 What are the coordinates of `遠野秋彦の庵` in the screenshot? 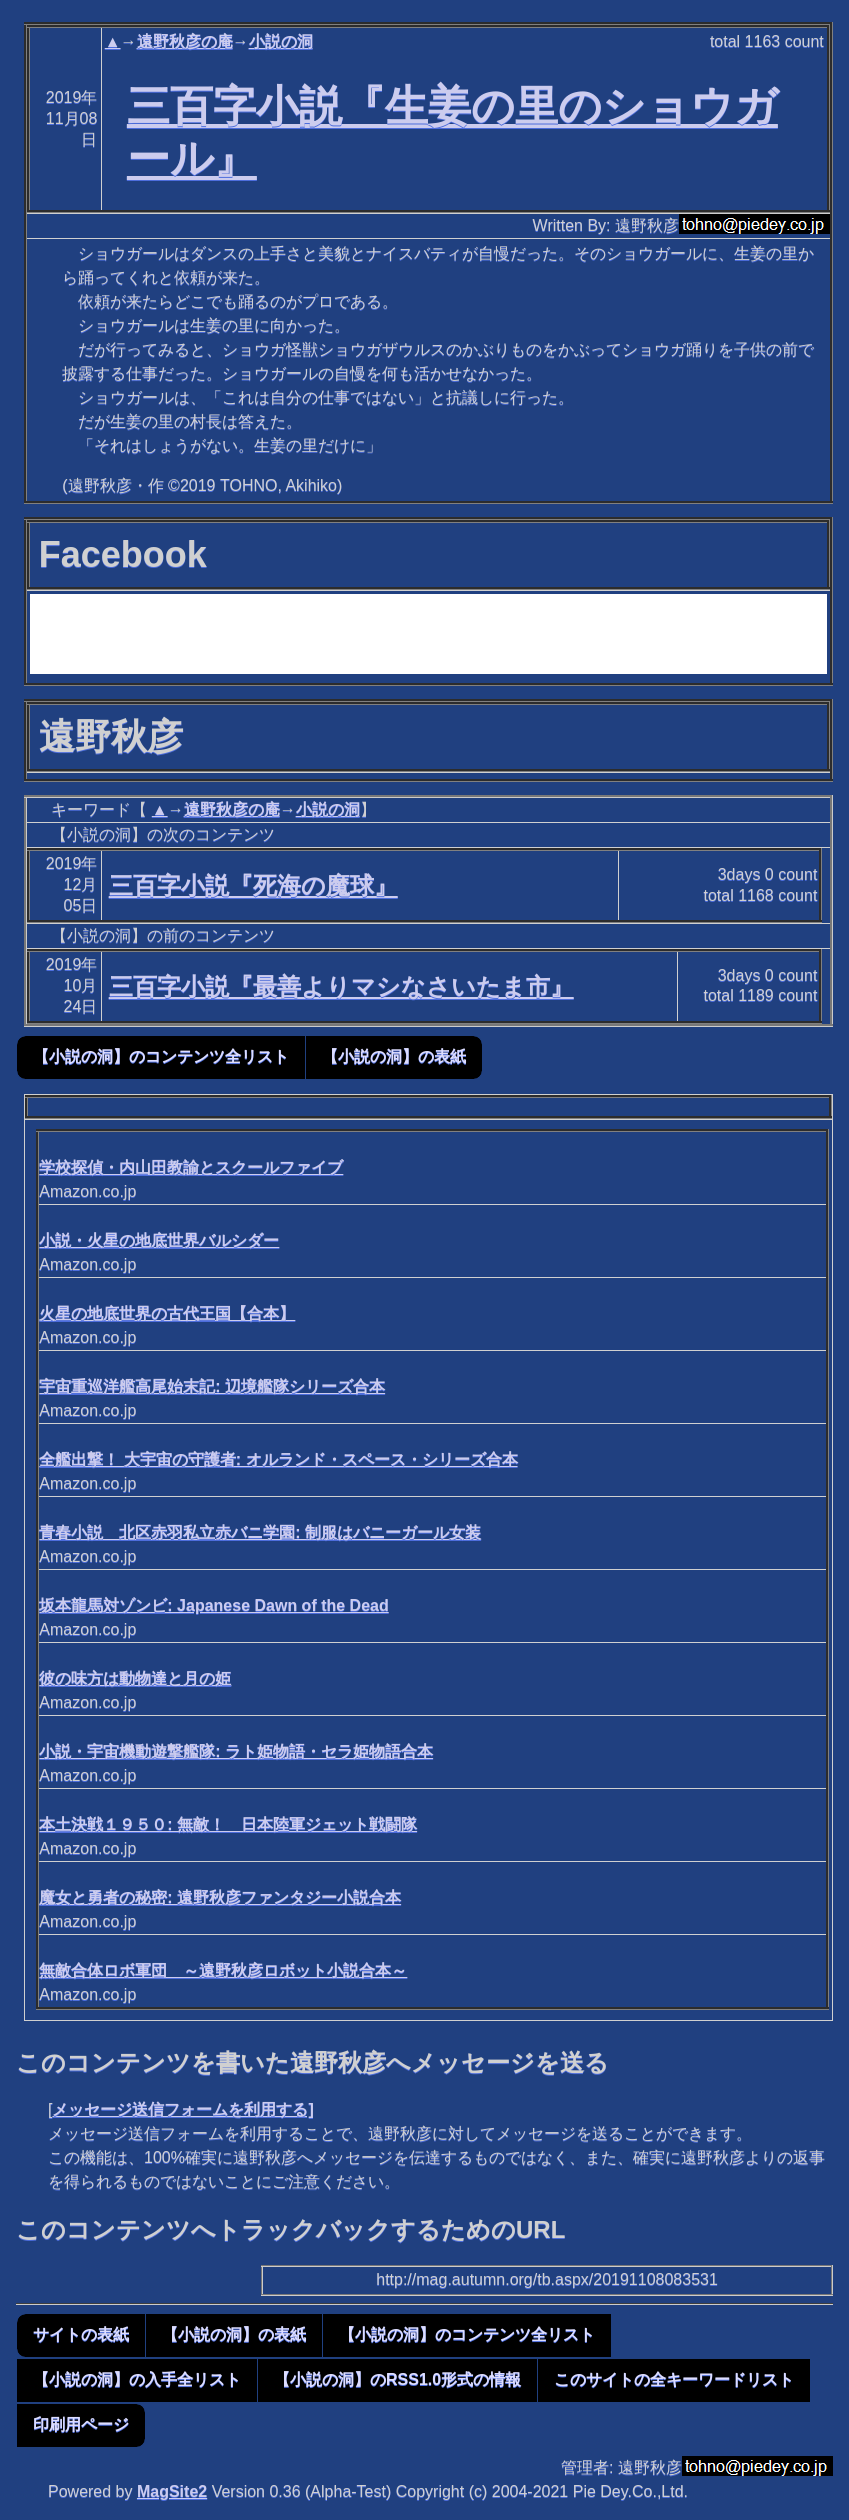 It's located at (185, 41).